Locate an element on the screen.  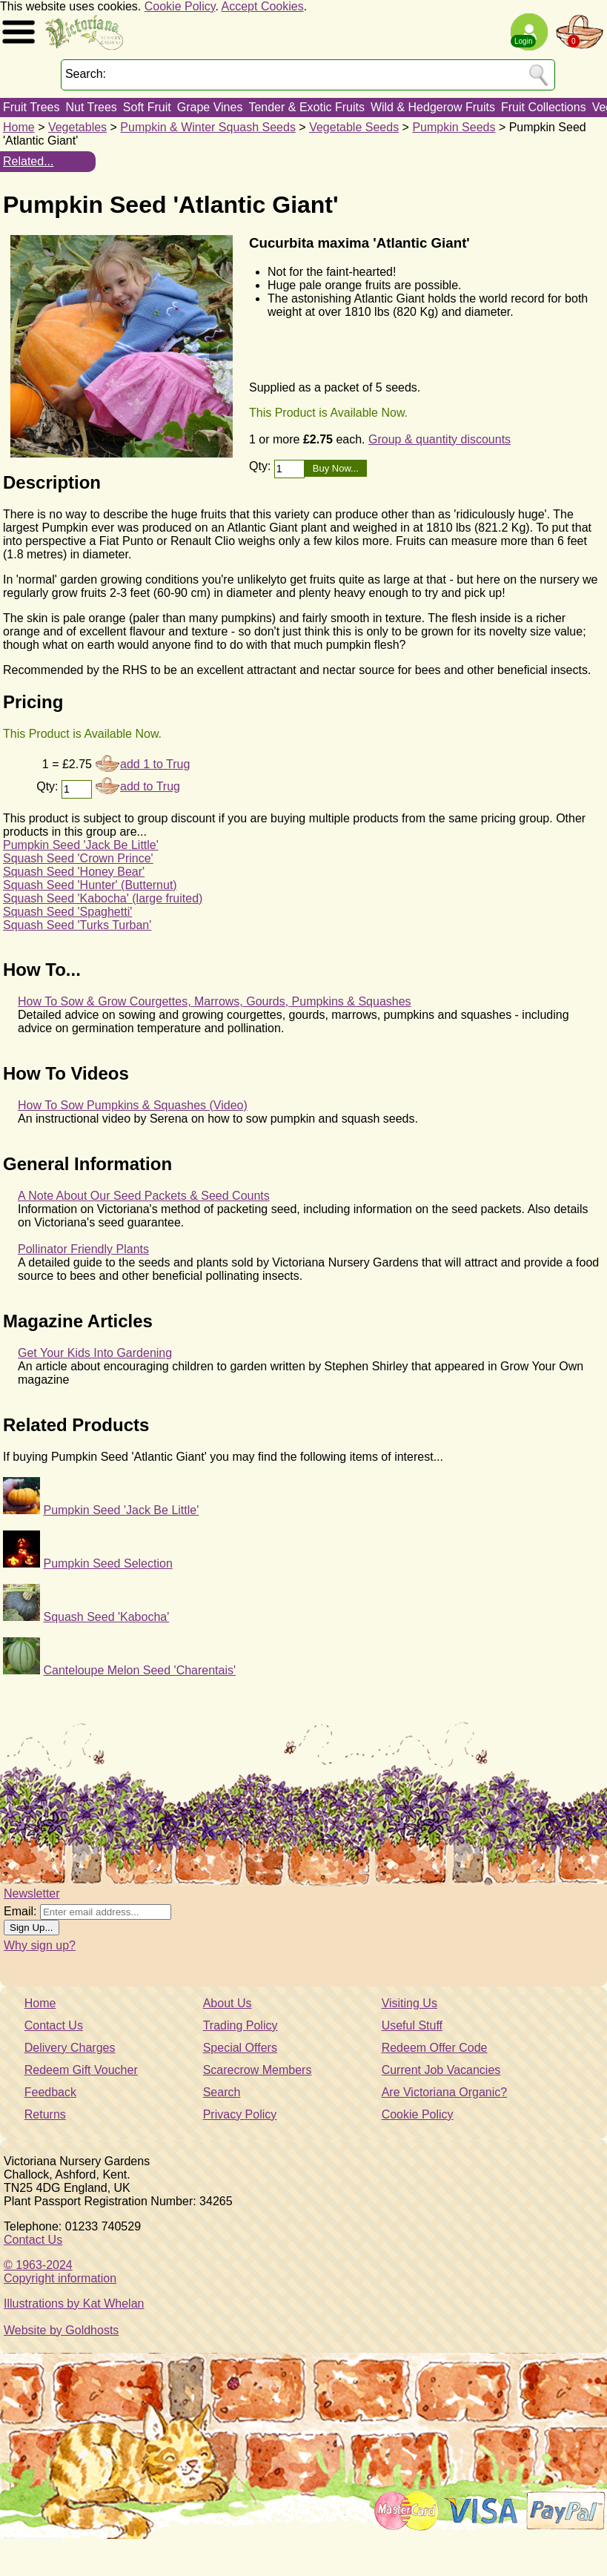
Returns is located at coordinates (45, 2114).